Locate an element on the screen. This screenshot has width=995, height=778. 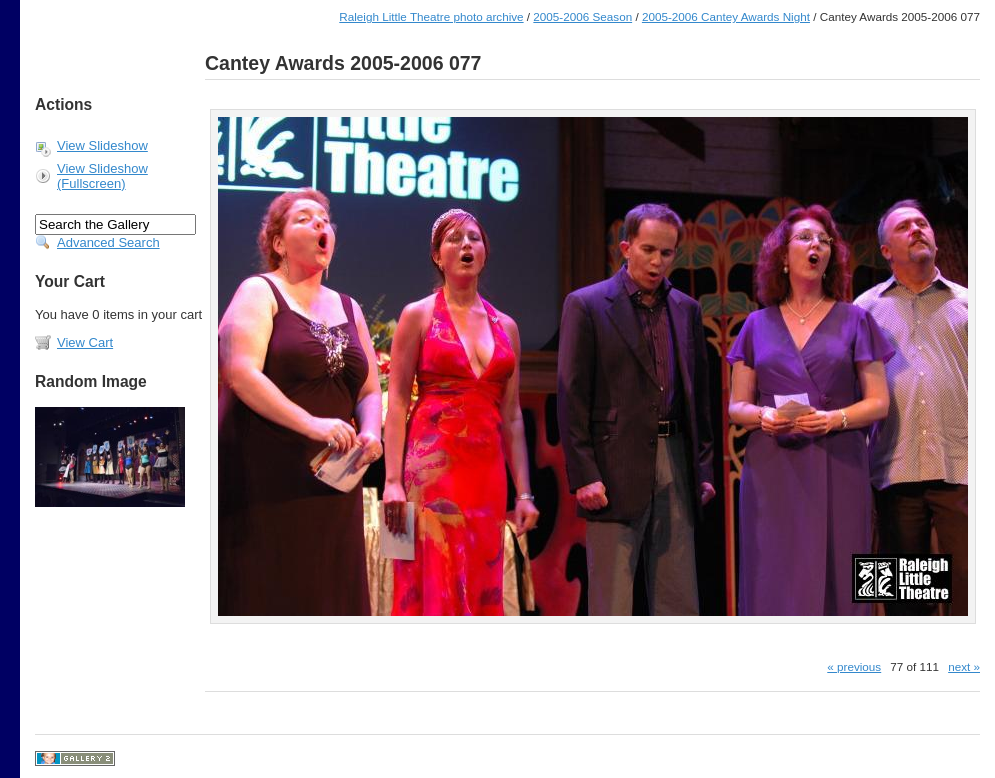
« previous is located at coordinates (854, 666).